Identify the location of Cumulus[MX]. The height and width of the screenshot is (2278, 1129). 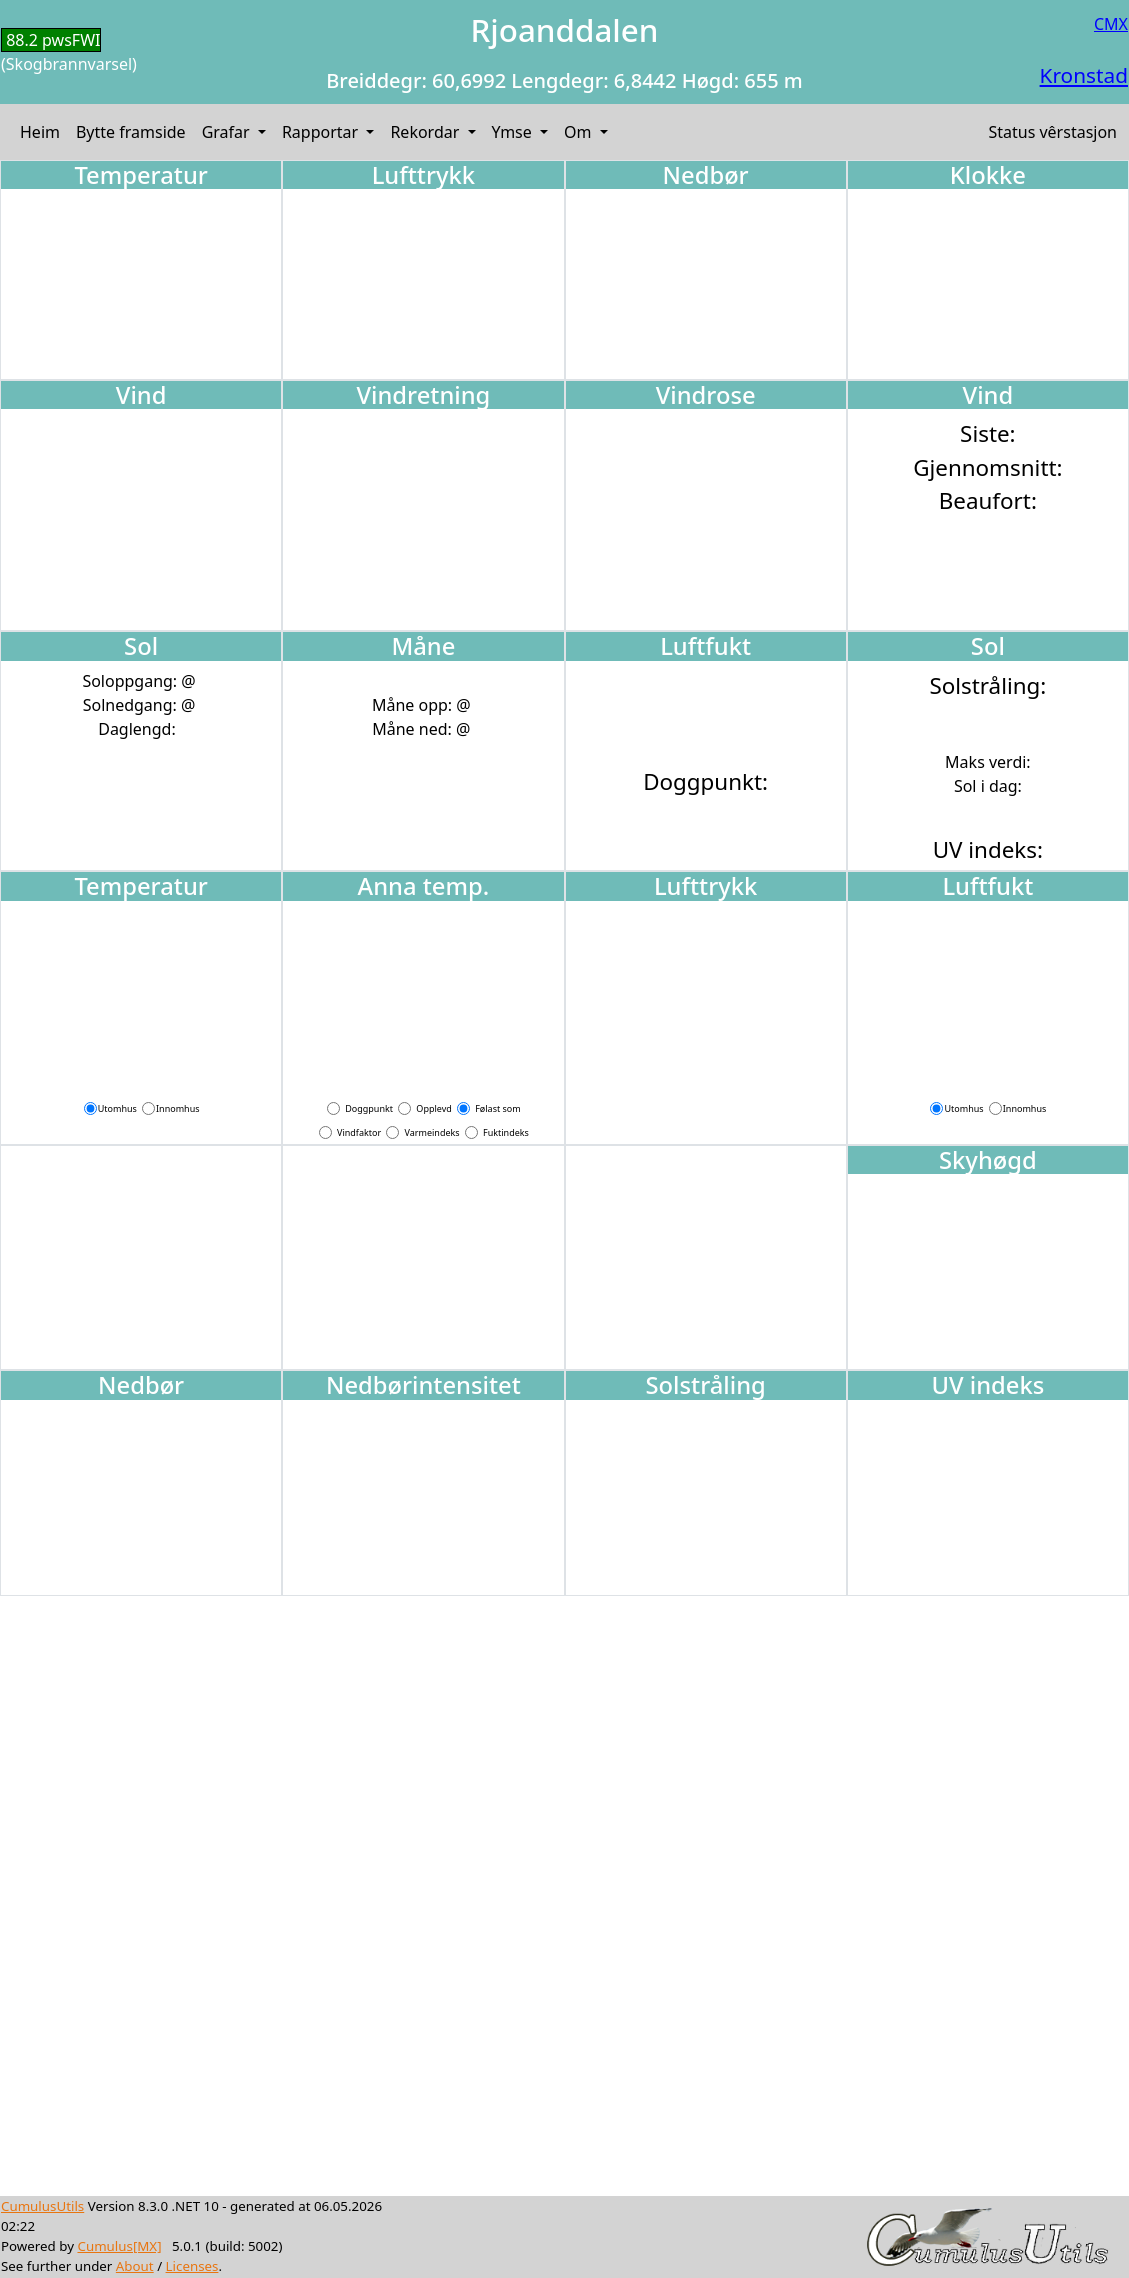
(119, 2246).